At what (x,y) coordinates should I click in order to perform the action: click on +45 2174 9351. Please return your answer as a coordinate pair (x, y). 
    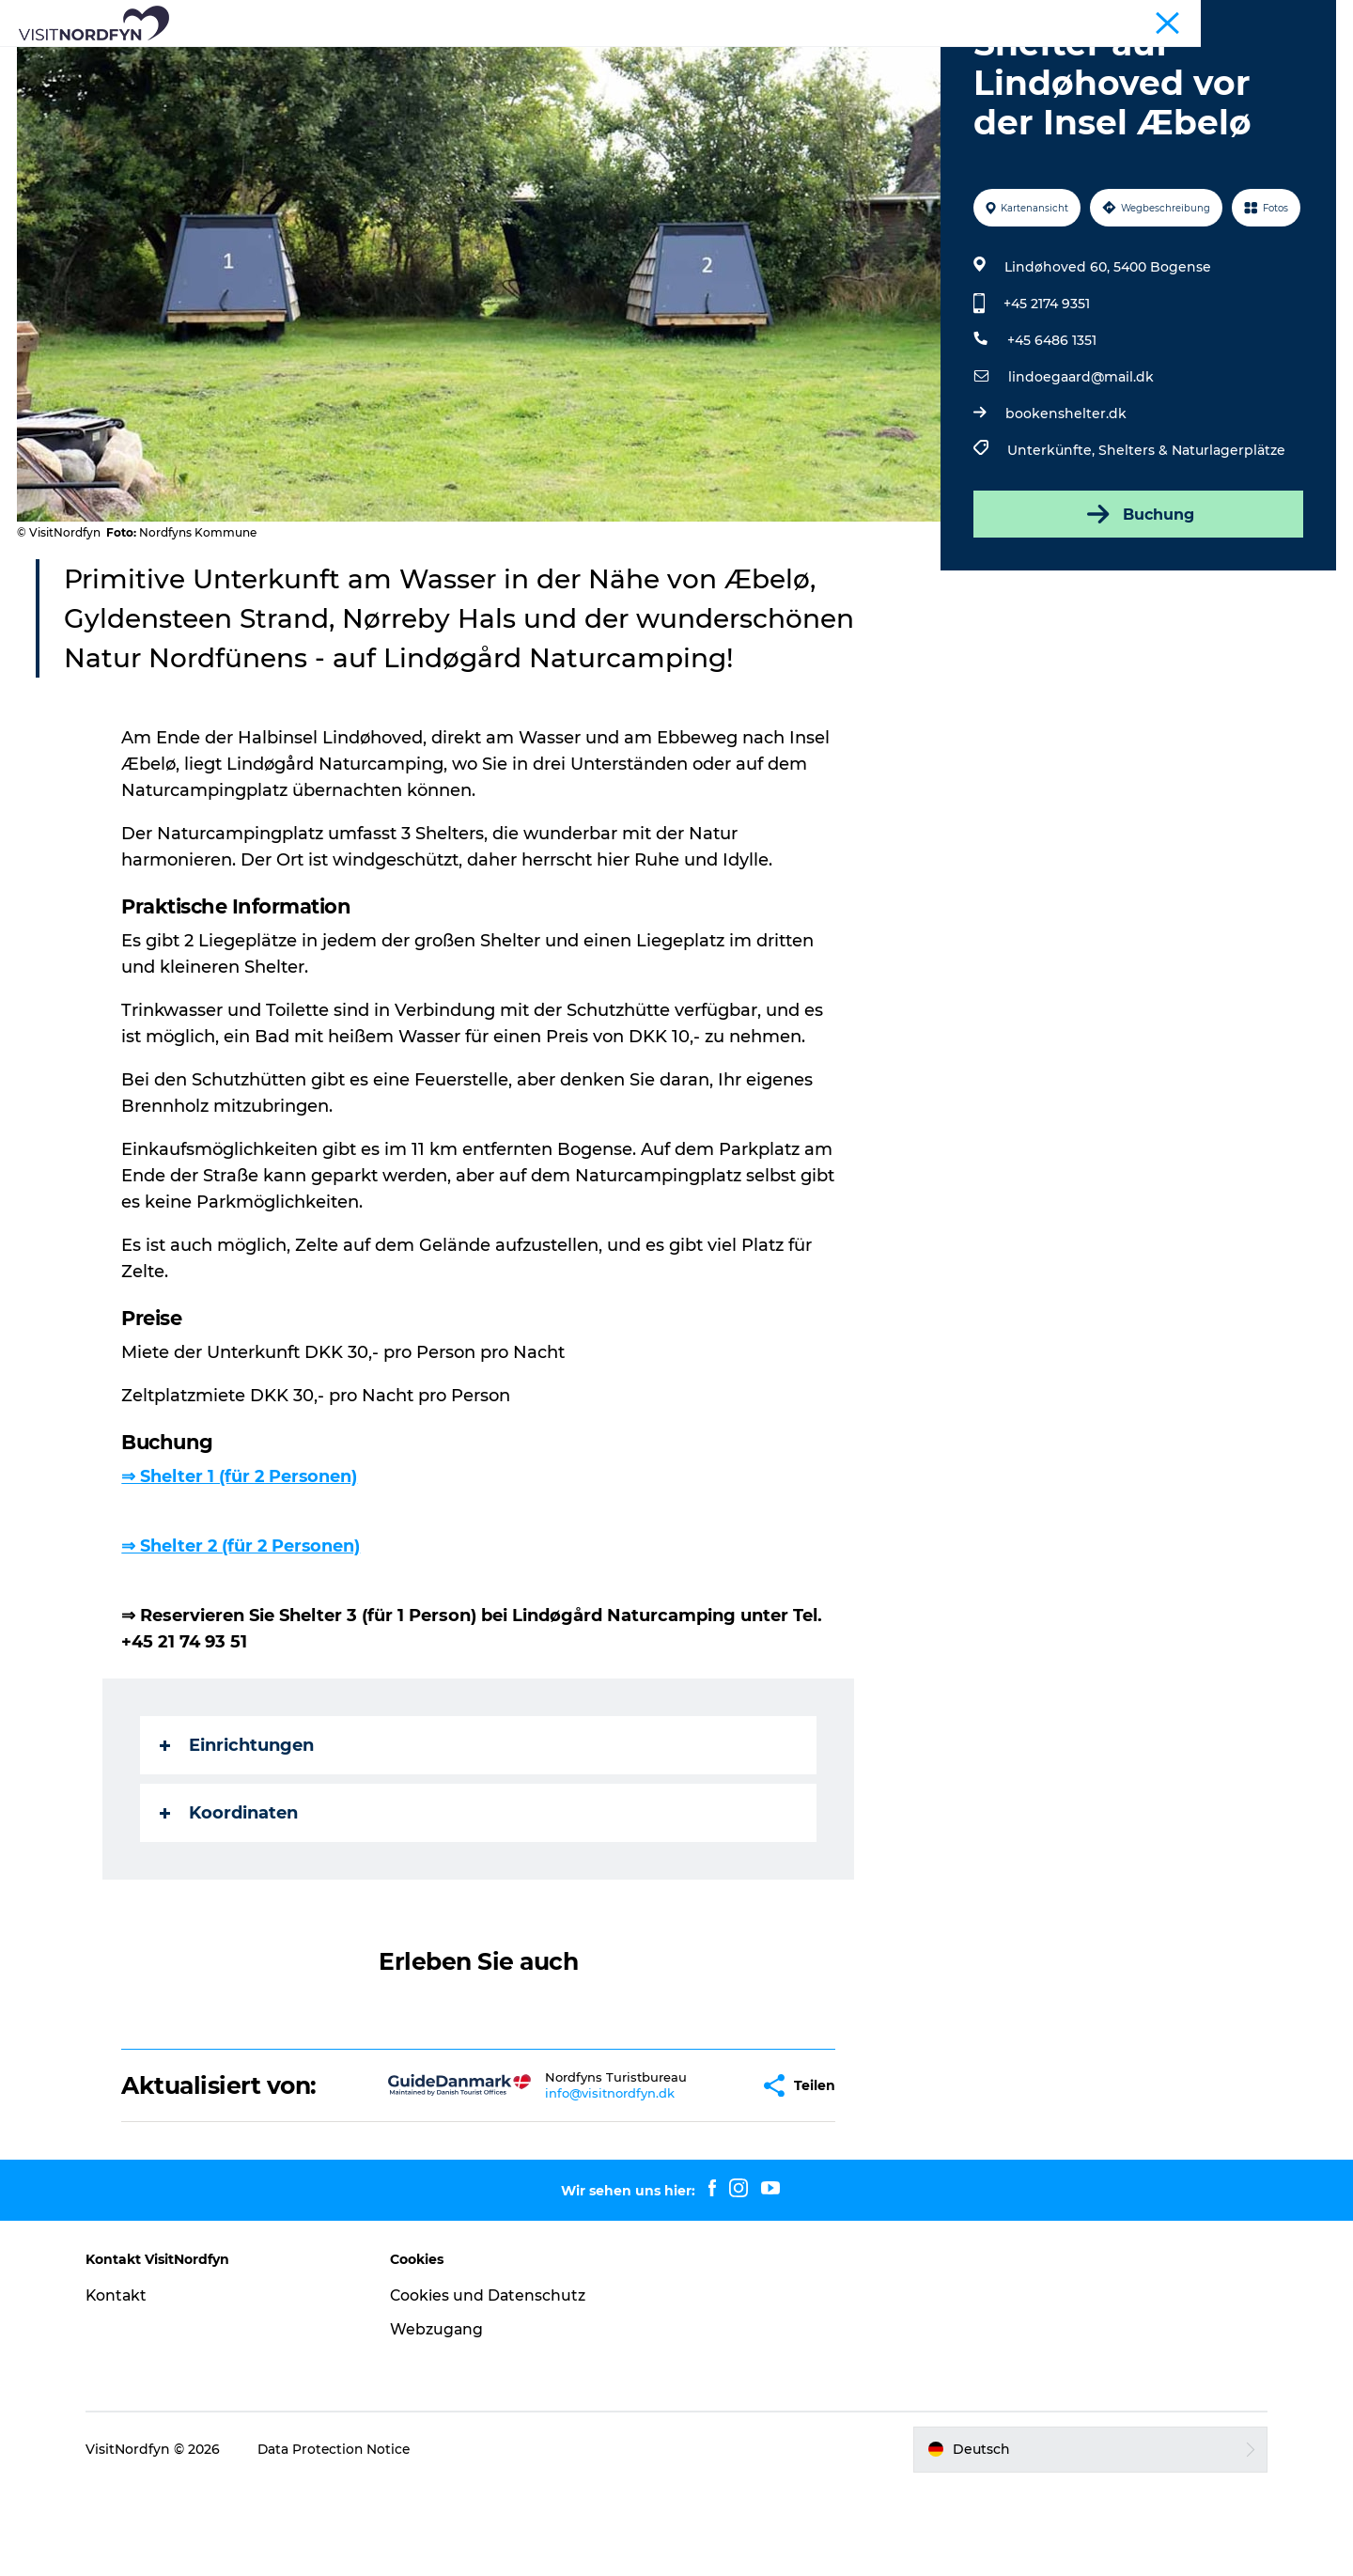
    Looking at the image, I should click on (1046, 392).